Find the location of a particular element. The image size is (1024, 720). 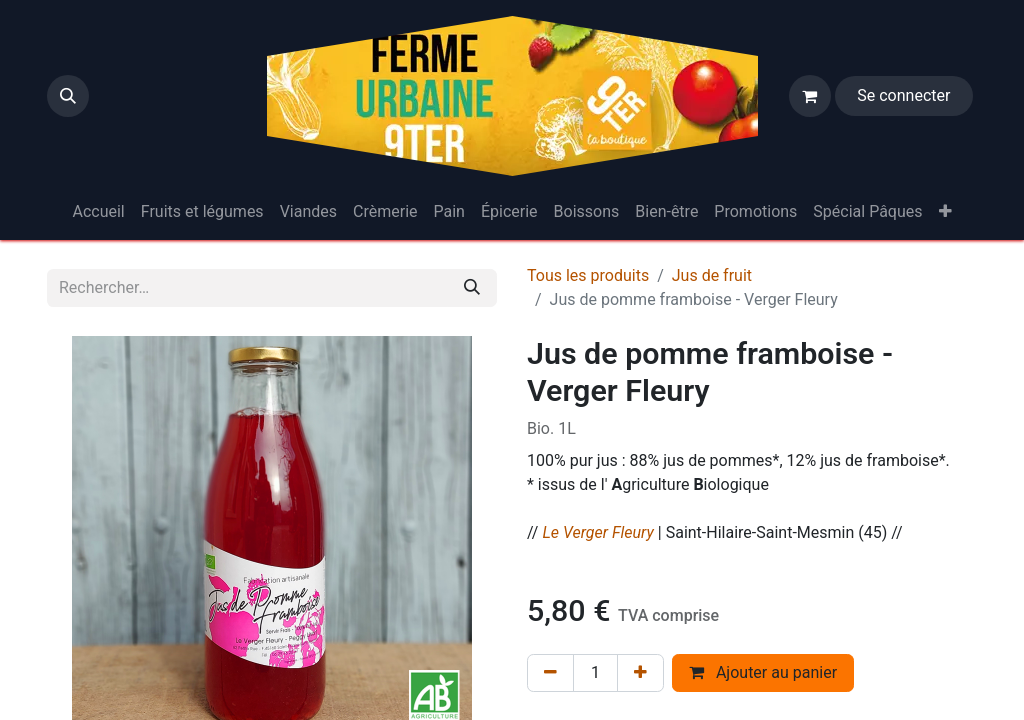

[menuitem] is located at coordinates (98, 212).